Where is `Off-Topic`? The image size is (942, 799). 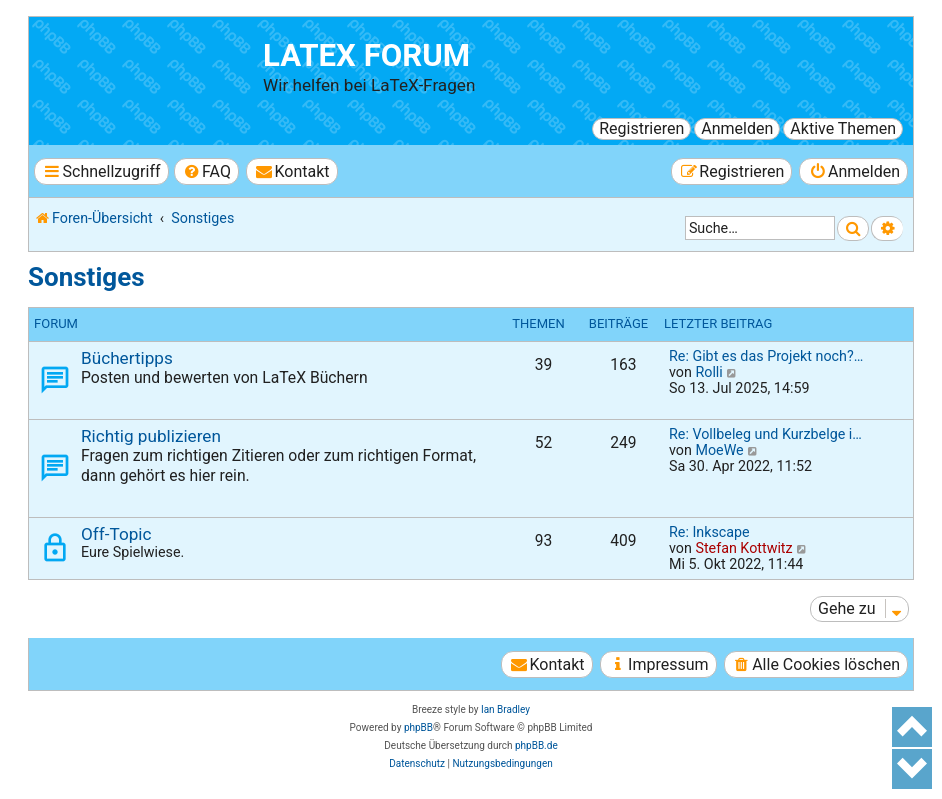
Off-Topic is located at coordinates (116, 534).